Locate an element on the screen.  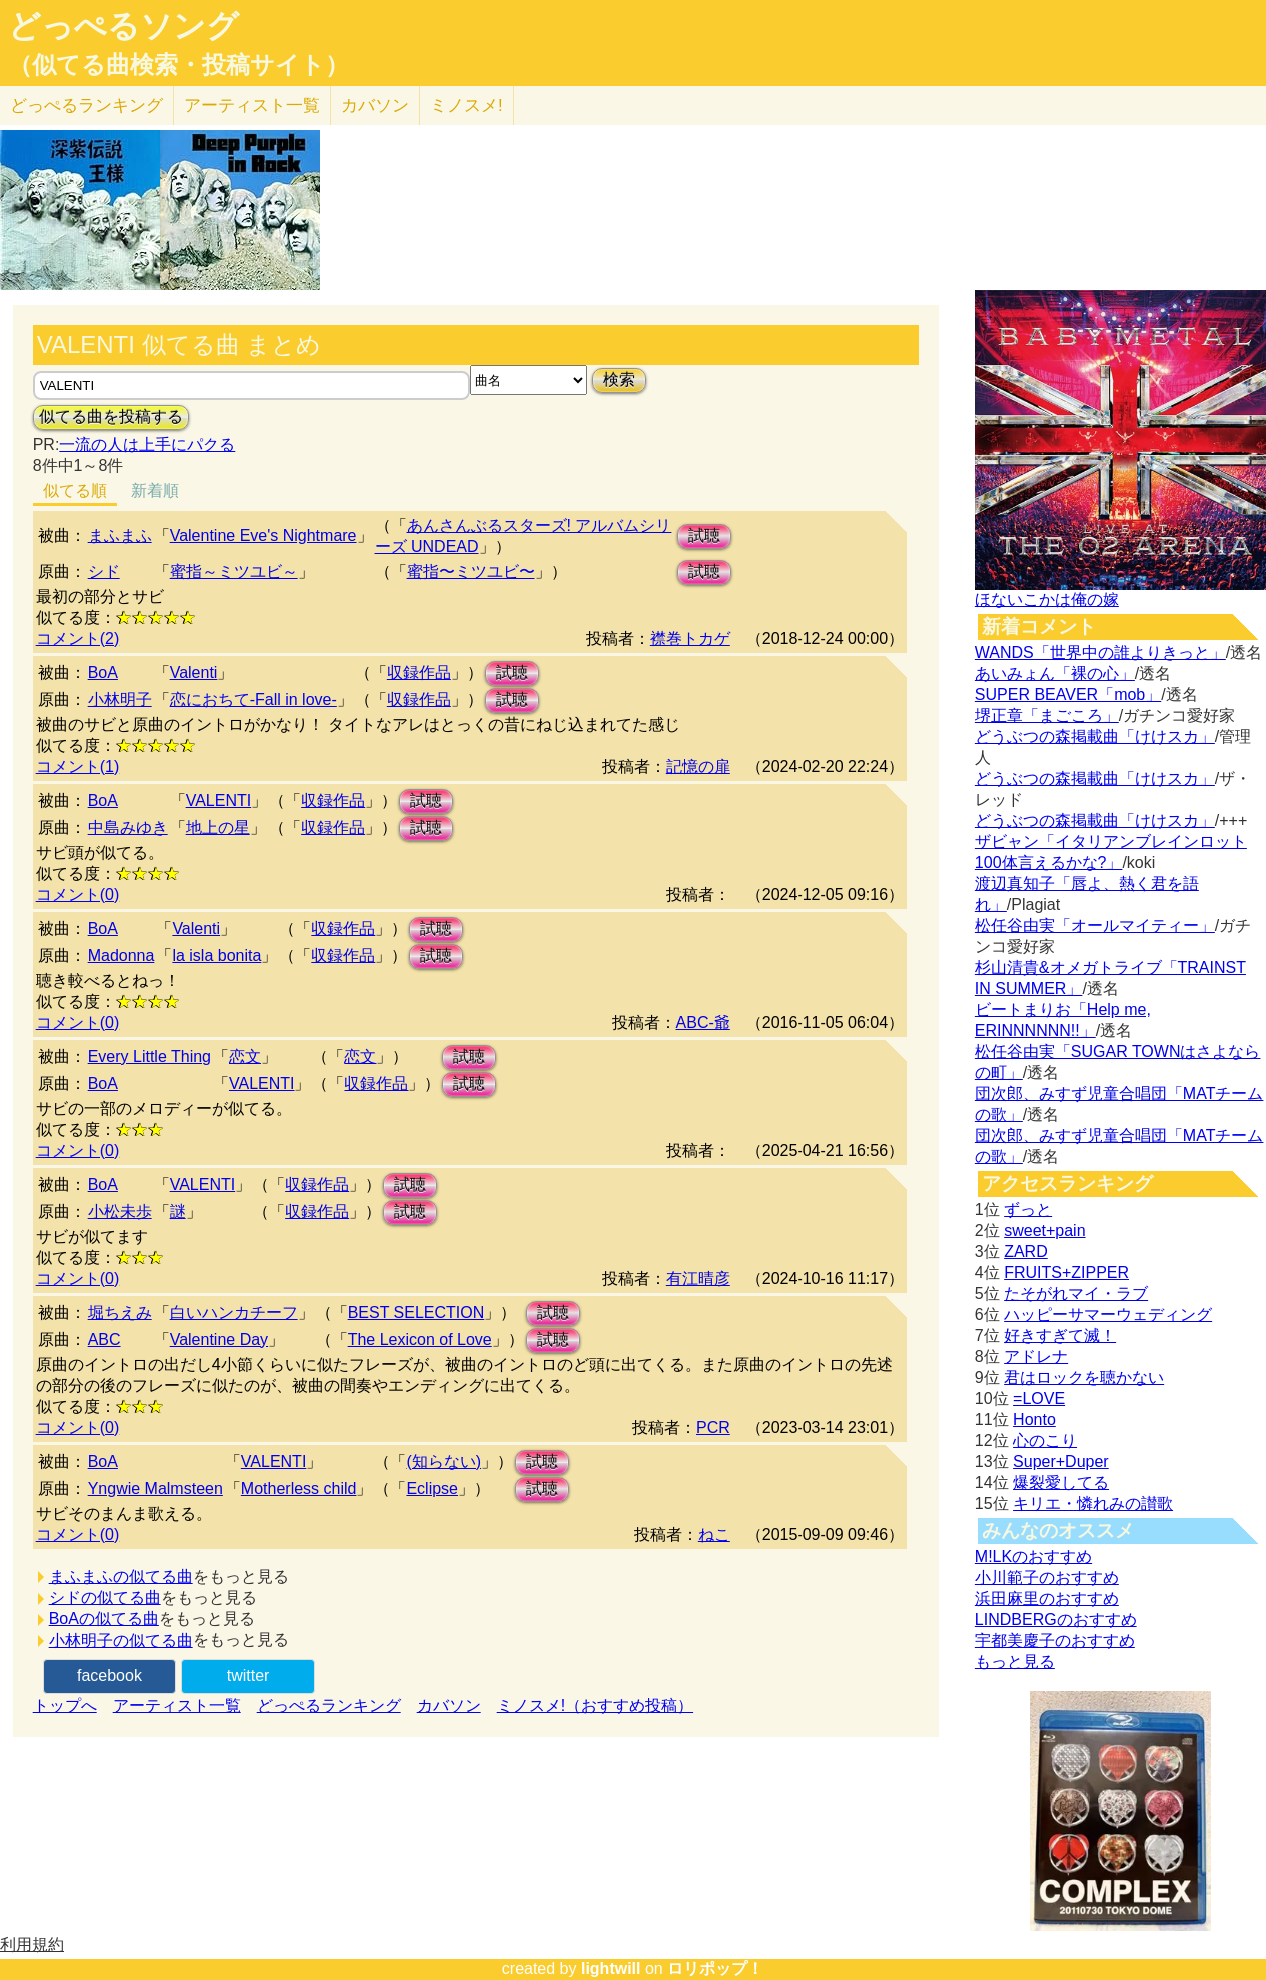
トップへ is located at coordinates (65, 1705).